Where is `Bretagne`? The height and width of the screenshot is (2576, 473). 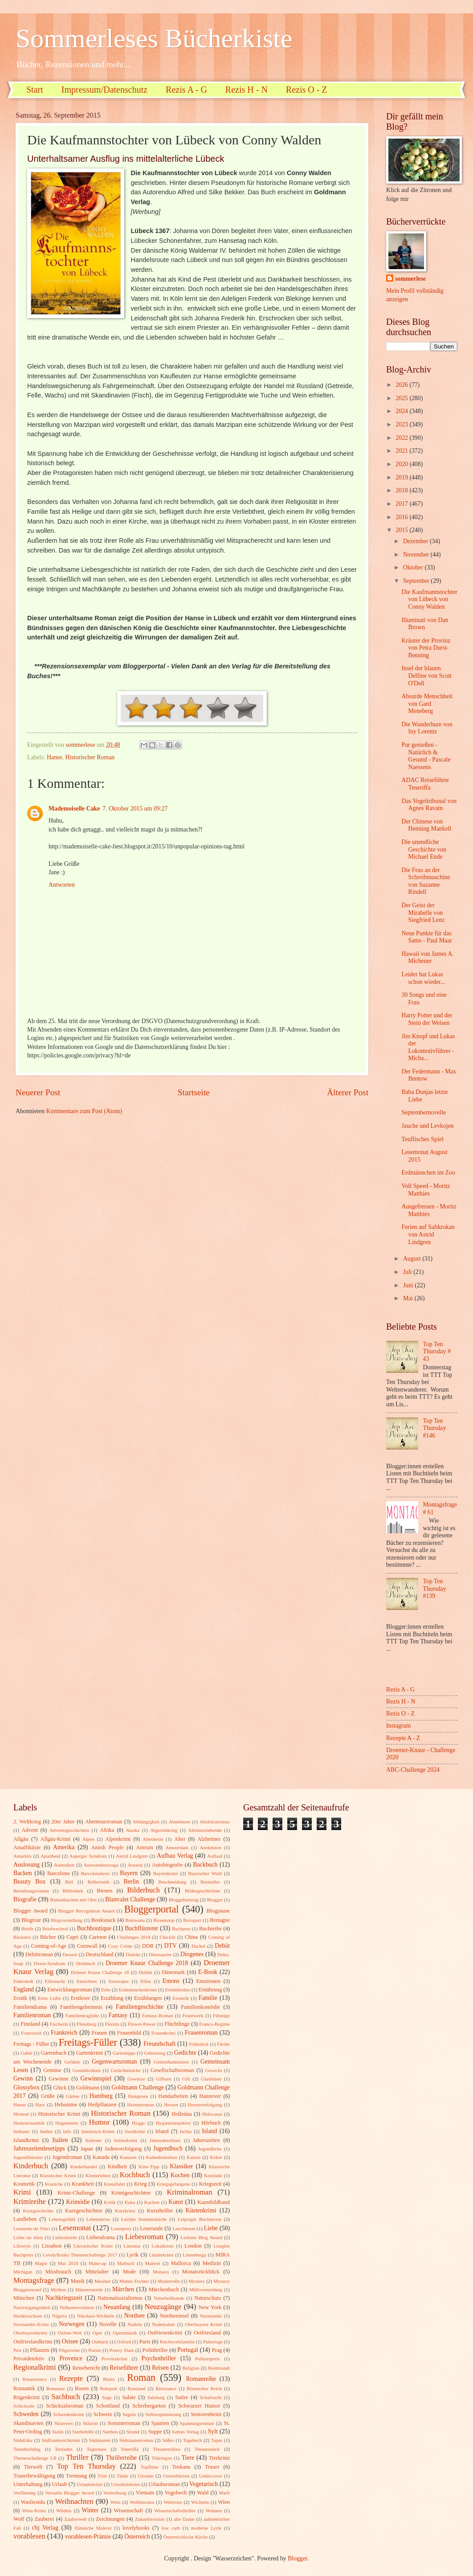 Bretagne is located at coordinates (220, 1920).